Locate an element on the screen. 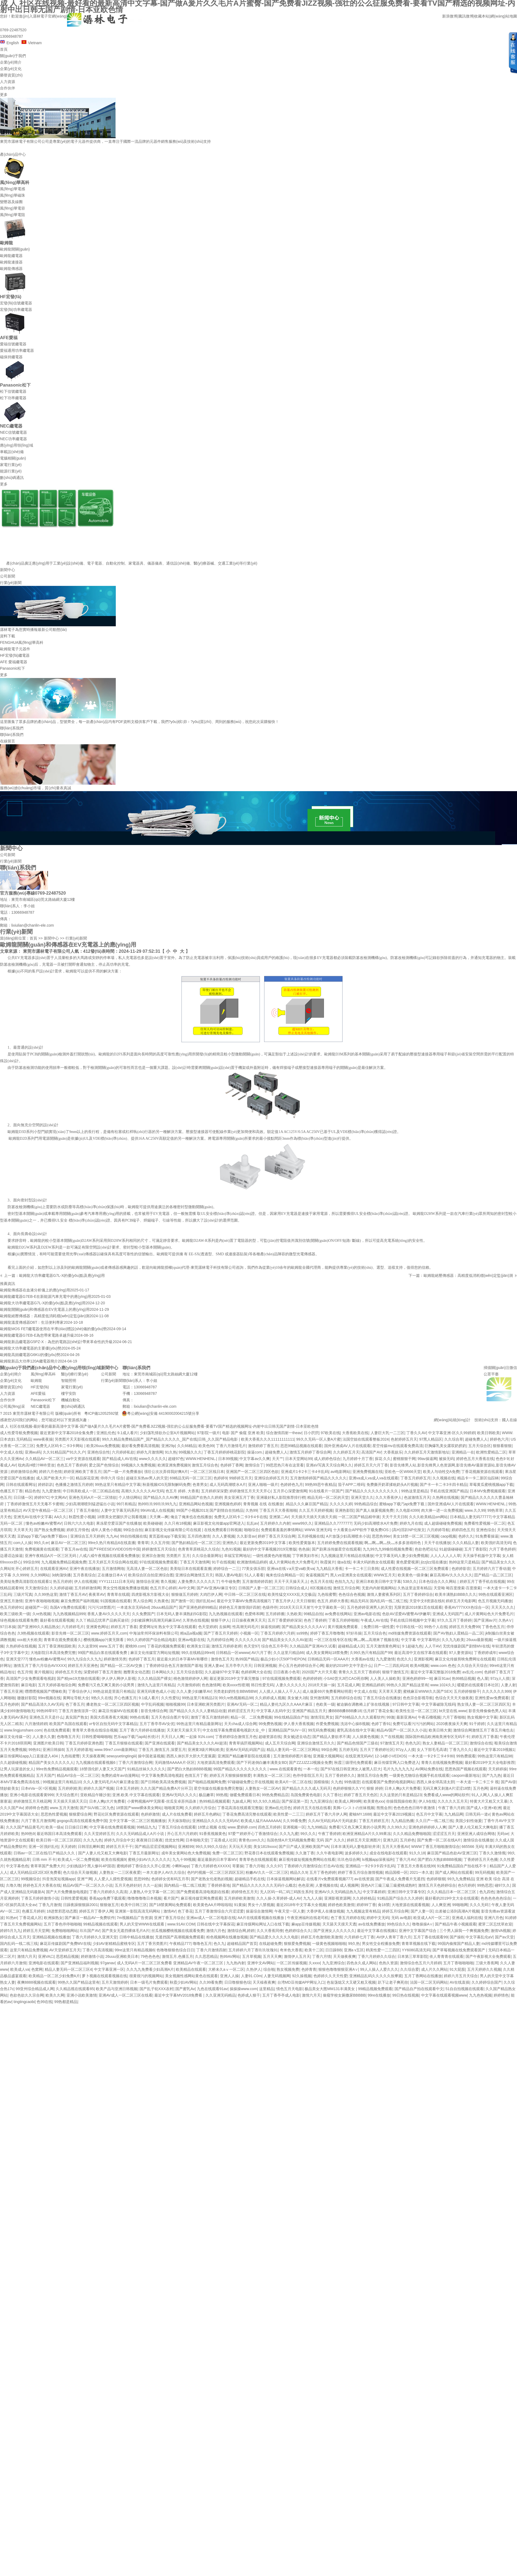 This screenshot has height=2576, width=517. 碰97久久 is located at coordinates (502, 1885).